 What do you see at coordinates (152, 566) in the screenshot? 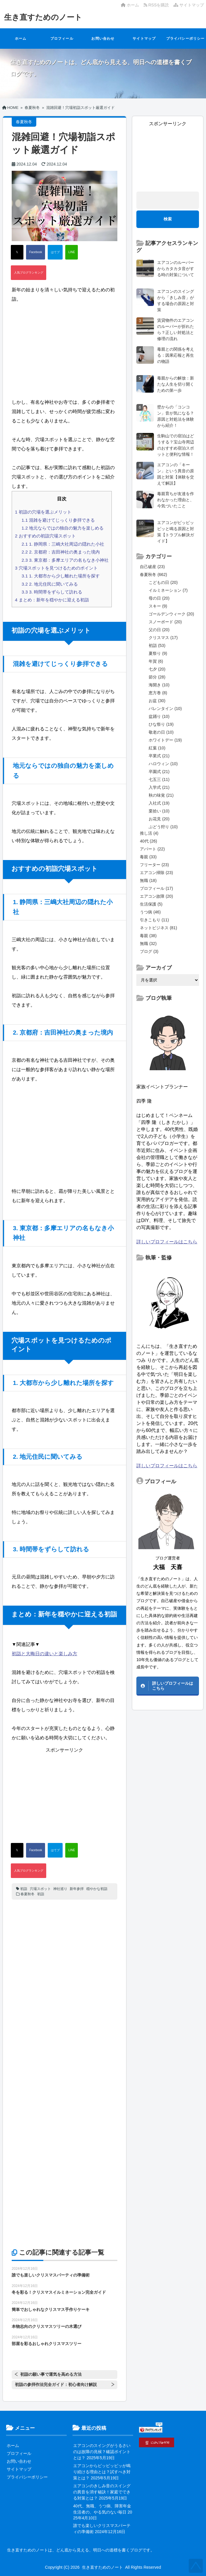
I see `自己破産 (23)` at bounding box center [152, 566].